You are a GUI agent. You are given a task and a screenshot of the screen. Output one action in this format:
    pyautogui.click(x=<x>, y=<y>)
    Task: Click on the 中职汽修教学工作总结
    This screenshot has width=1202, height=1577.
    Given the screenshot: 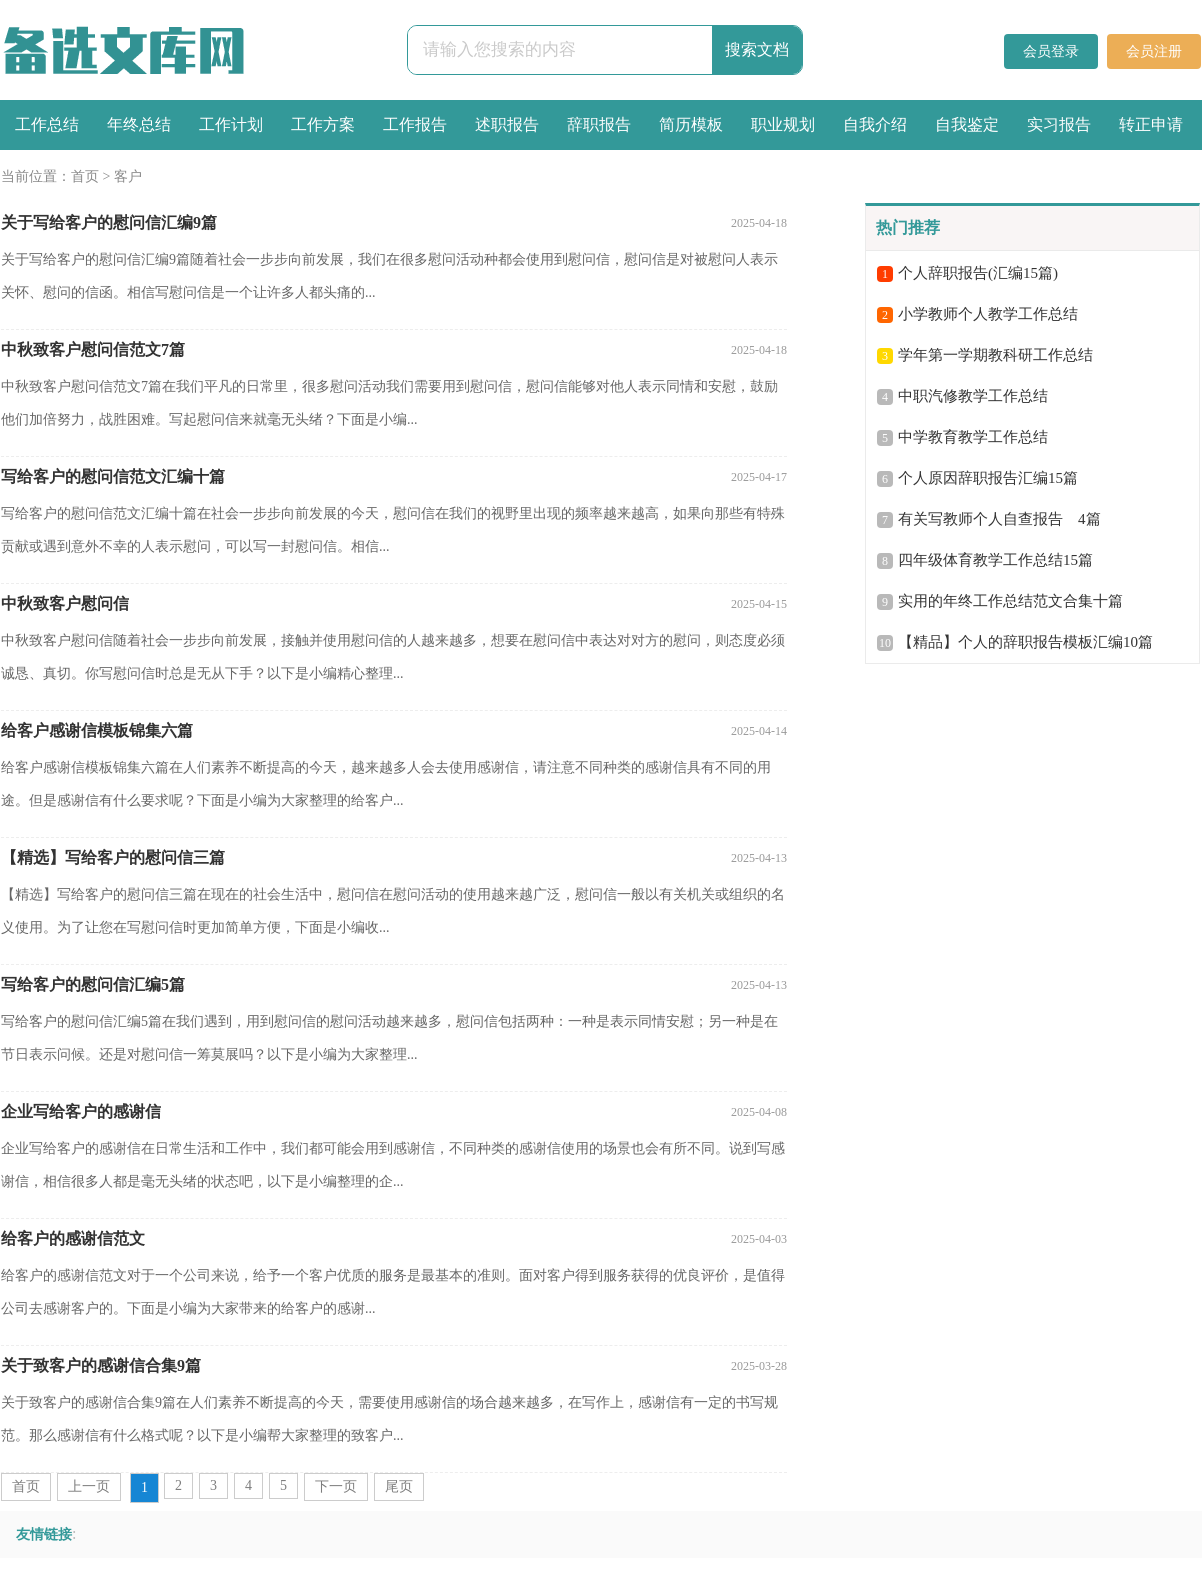 What is the action you would take?
    pyautogui.click(x=973, y=396)
    